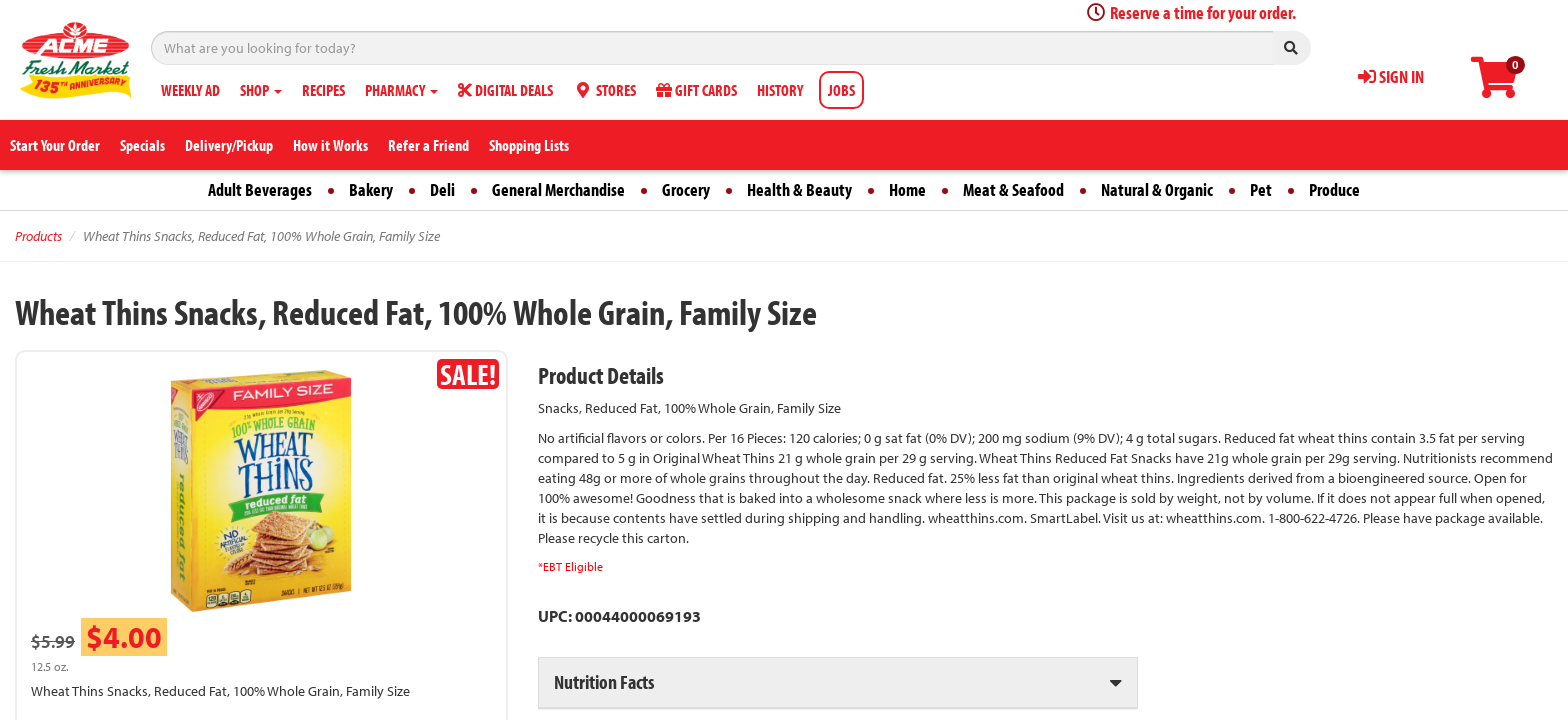 Image resolution: width=1568 pixels, height=720 pixels. I want to click on Produce, so click(1334, 189).